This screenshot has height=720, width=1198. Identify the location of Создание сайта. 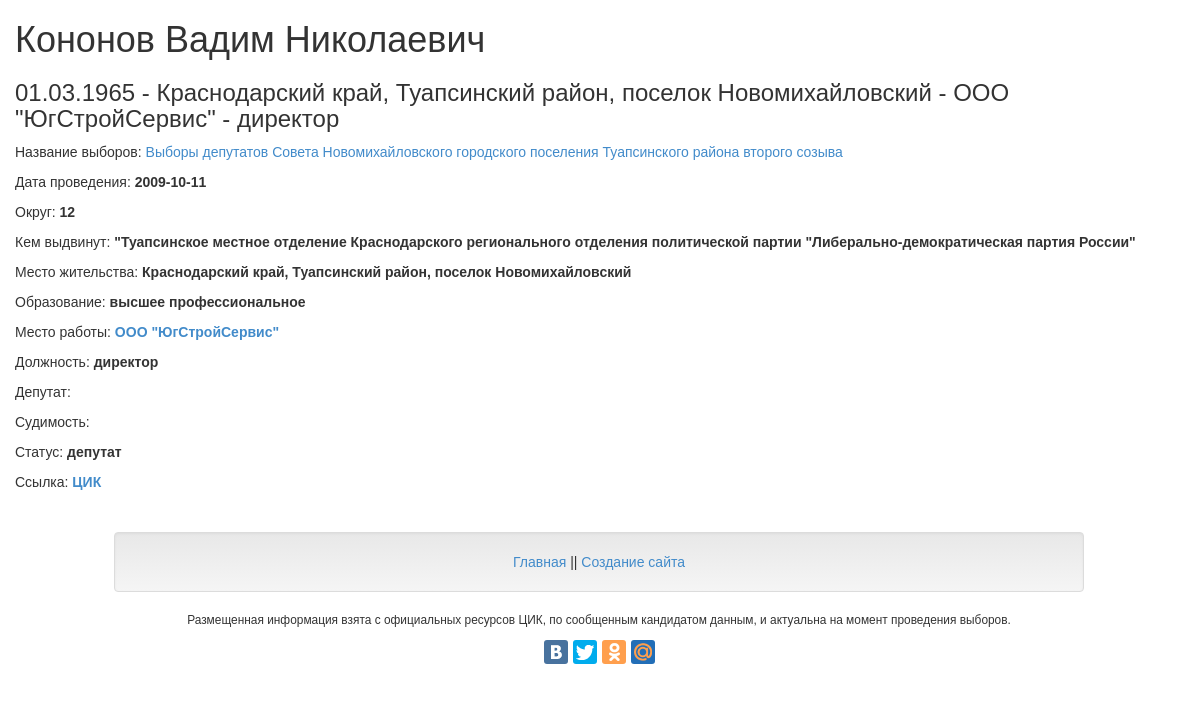
(633, 562).